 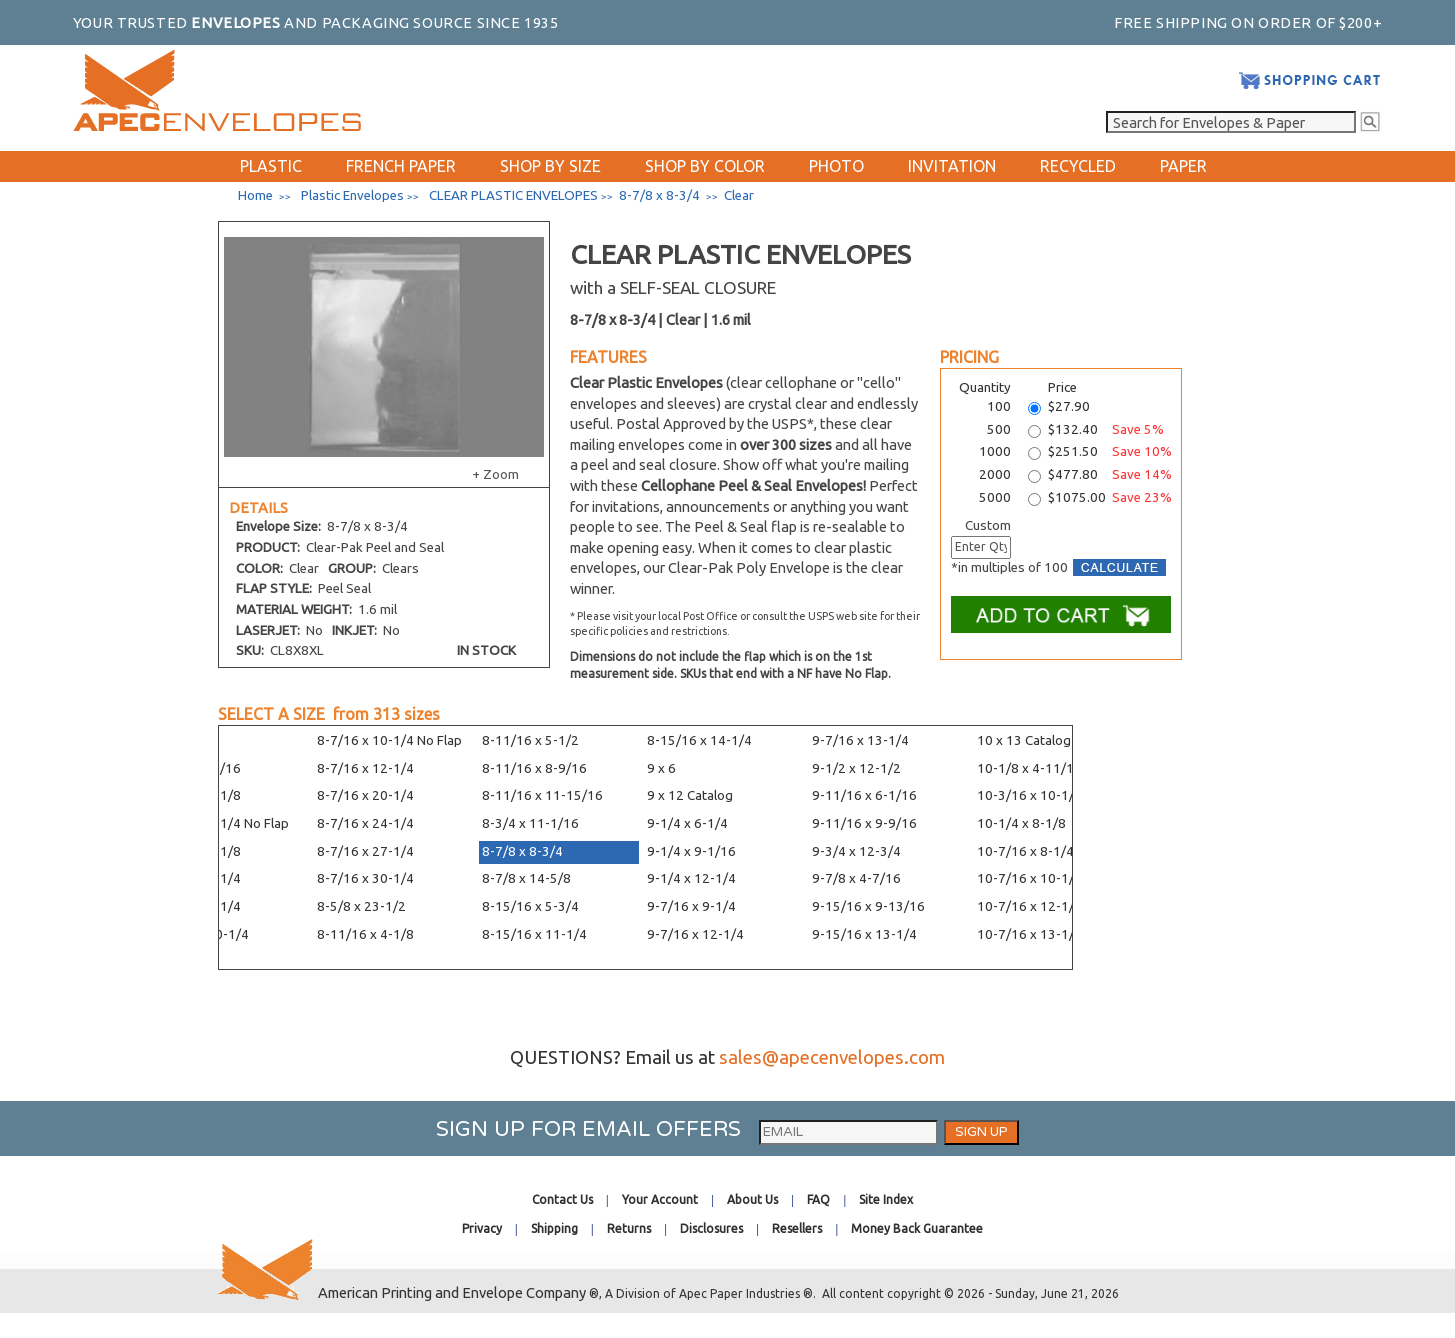 What do you see at coordinates (534, 768) in the screenshot?
I see `8-11/16 x 8-9/16` at bounding box center [534, 768].